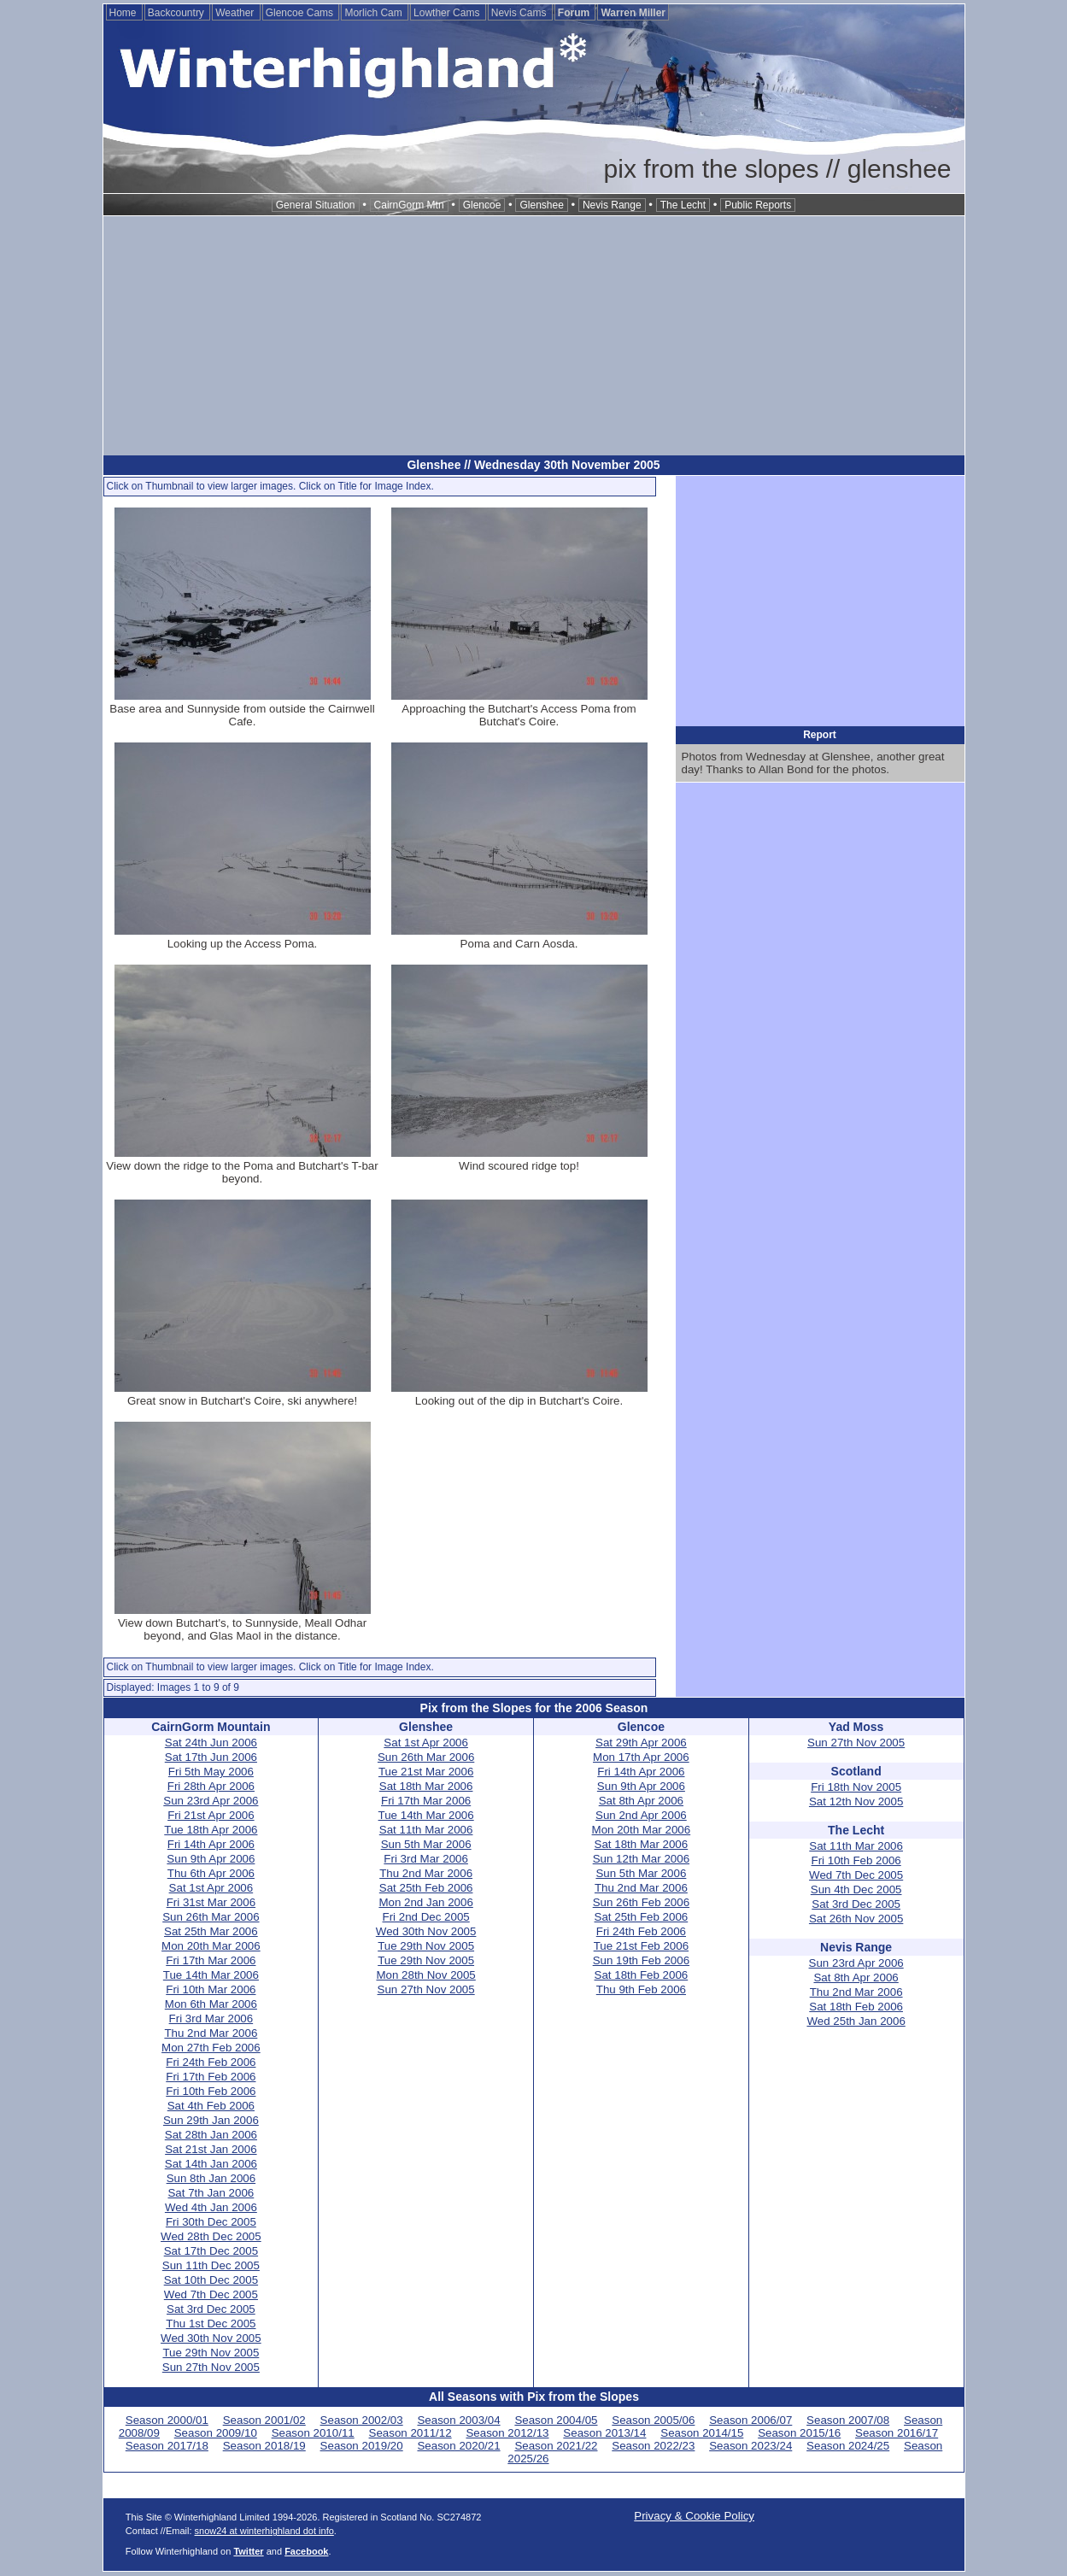 This screenshot has width=1067, height=2576. Describe the element at coordinates (799, 2432) in the screenshot. I see `Season 2015/16` at that location.